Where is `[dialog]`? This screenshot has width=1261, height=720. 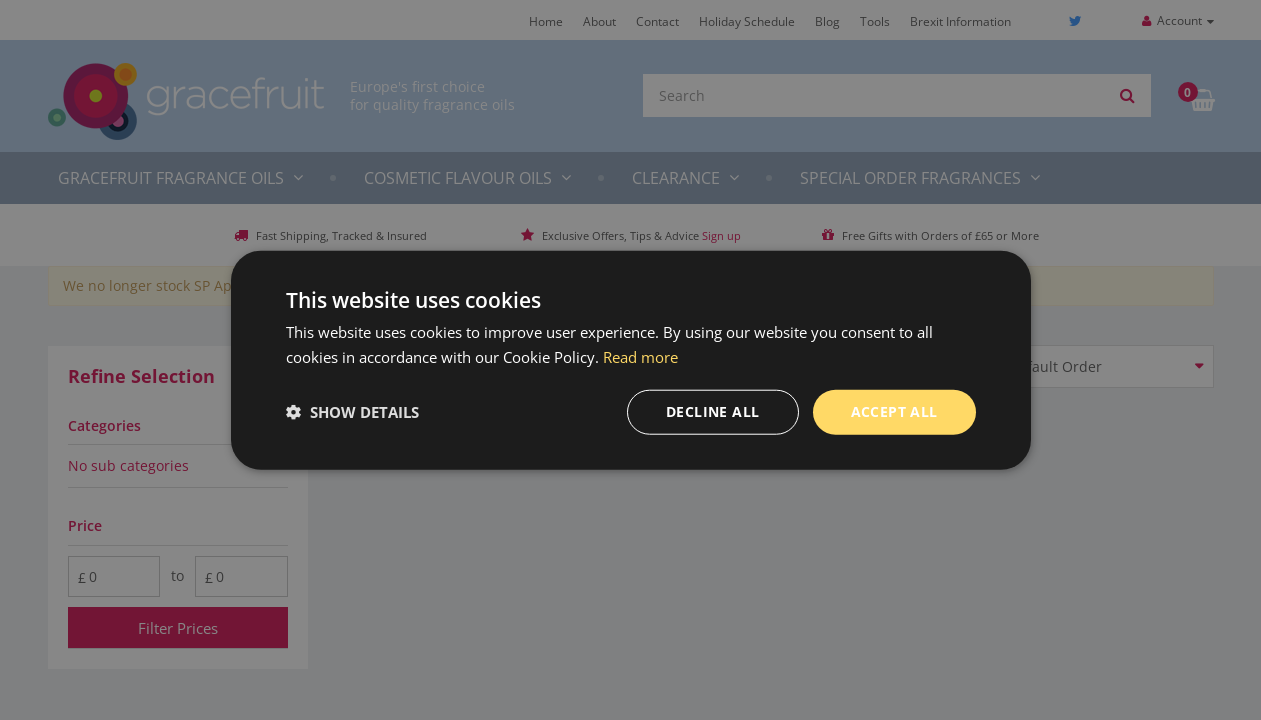 [dialog] is located at coordinates (630, 360).